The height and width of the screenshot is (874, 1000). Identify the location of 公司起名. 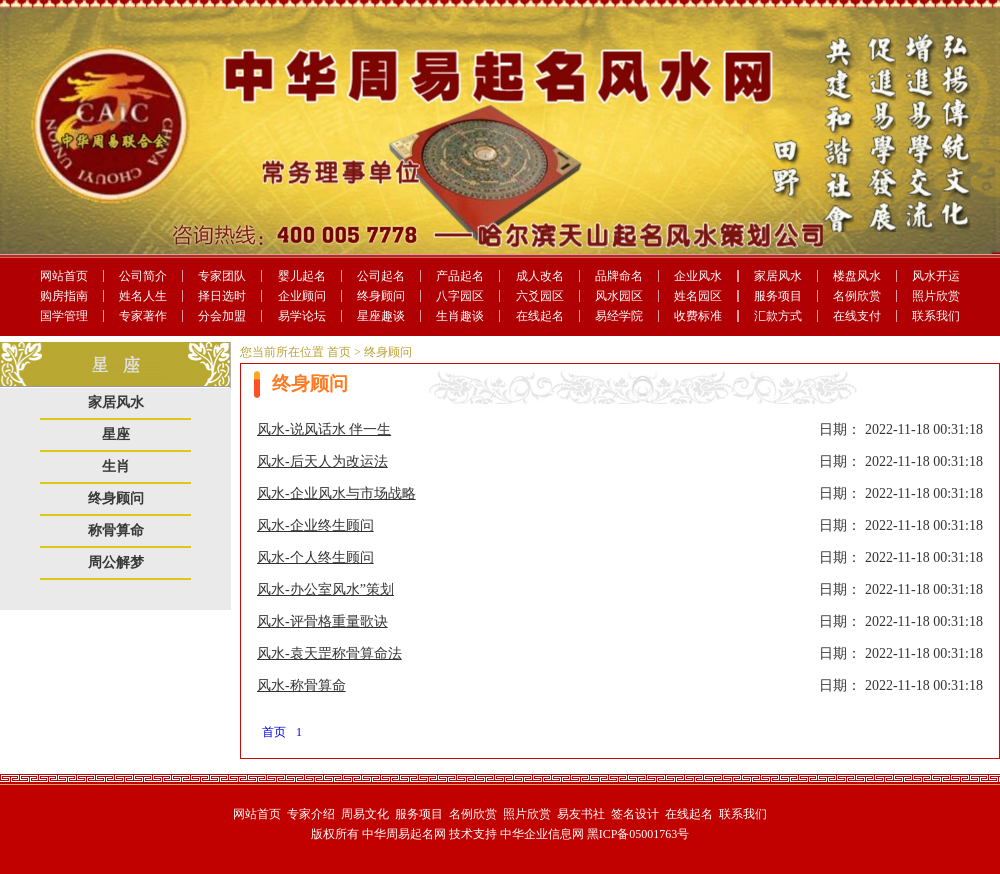
(381, 276).